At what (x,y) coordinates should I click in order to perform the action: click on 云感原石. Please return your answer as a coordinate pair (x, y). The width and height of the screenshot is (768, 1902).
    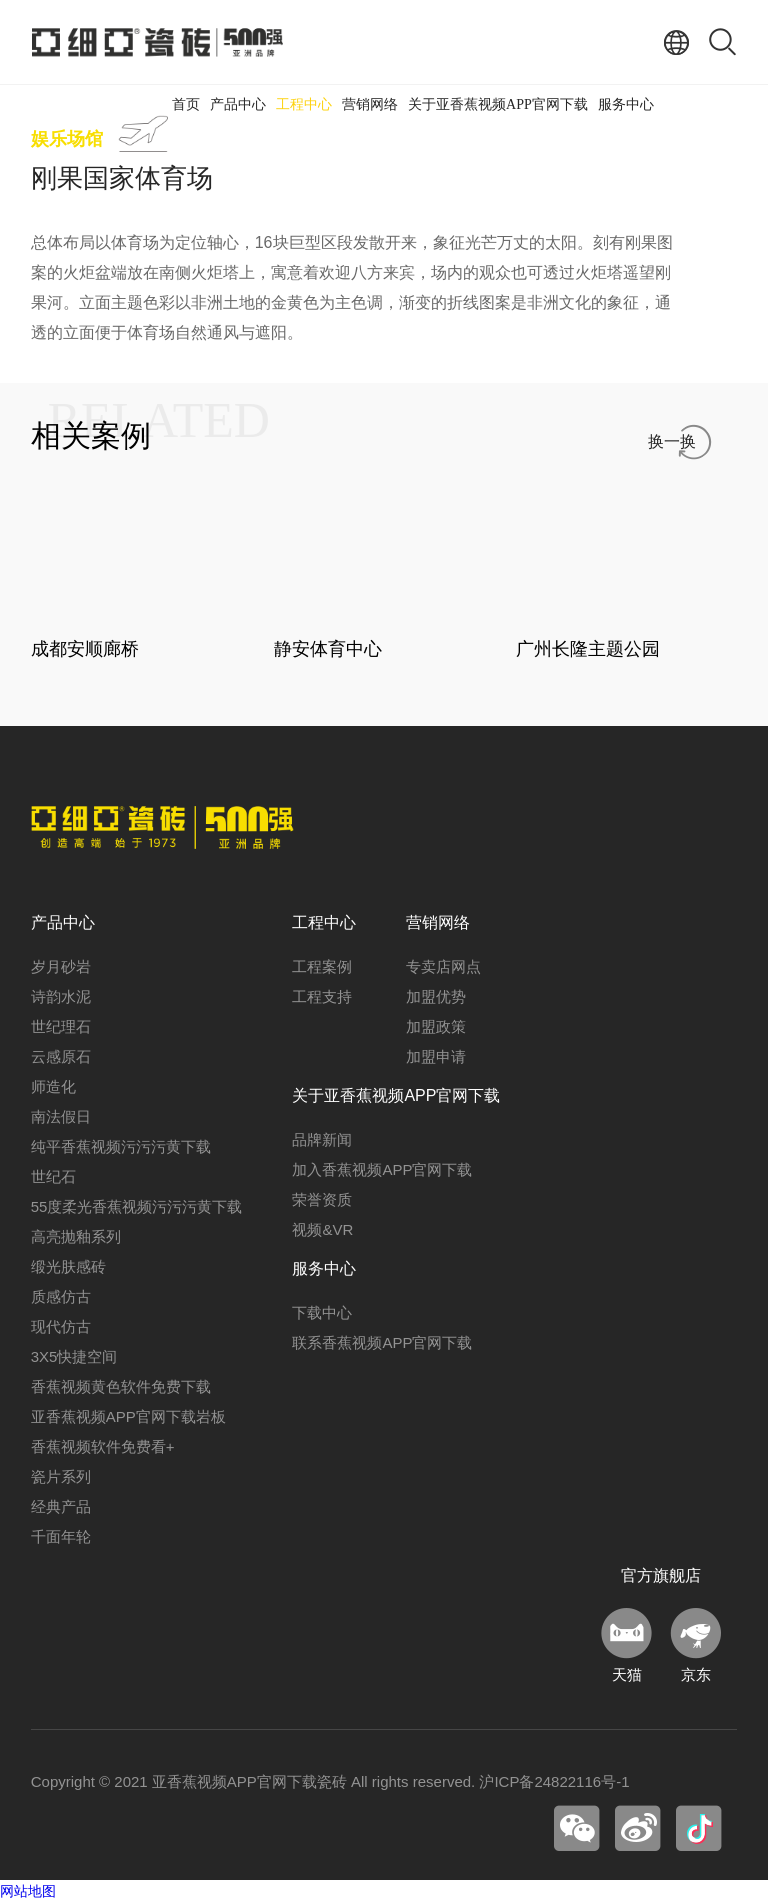
    Looking at the image, I should click on (61, 1056).